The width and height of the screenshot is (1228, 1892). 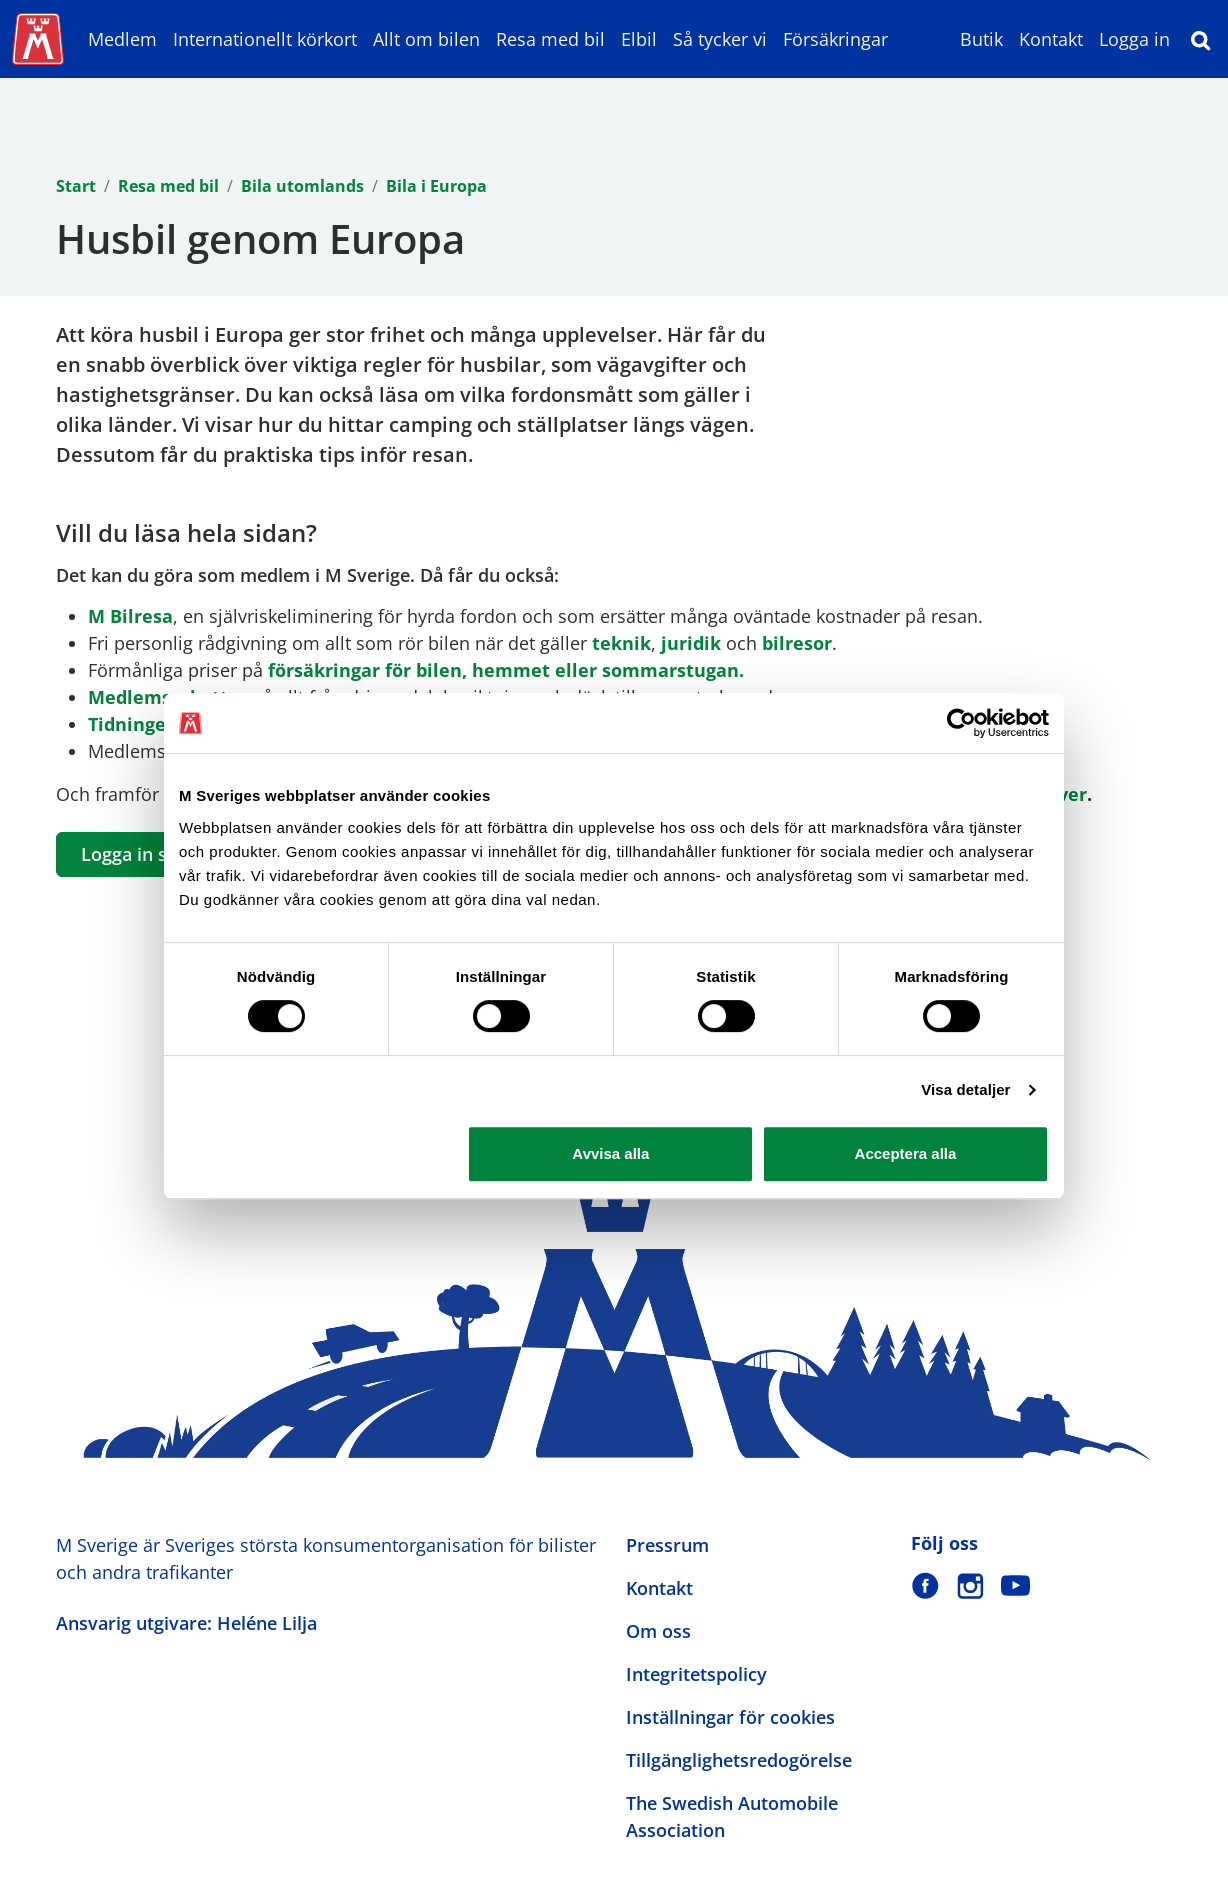 What do you see at coordinates (186, 1623) in the screenshot?
I see `Ansvarig utgivare: Heléne Lilja` at bounding box center [186, 1623].